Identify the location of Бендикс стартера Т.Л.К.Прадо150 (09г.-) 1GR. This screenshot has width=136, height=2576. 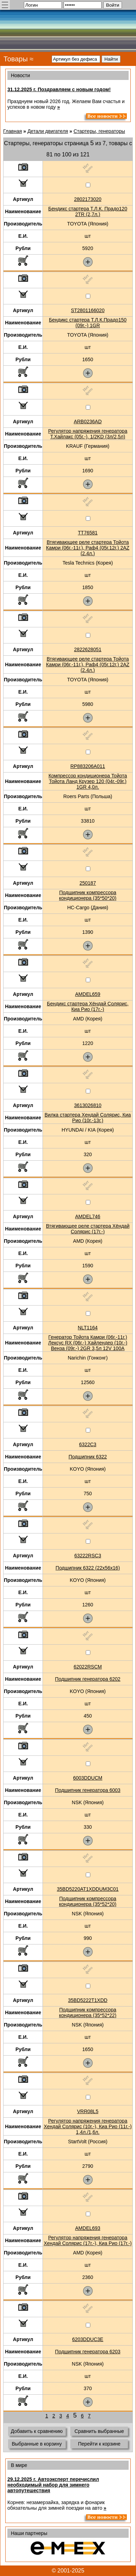
(88, 322).